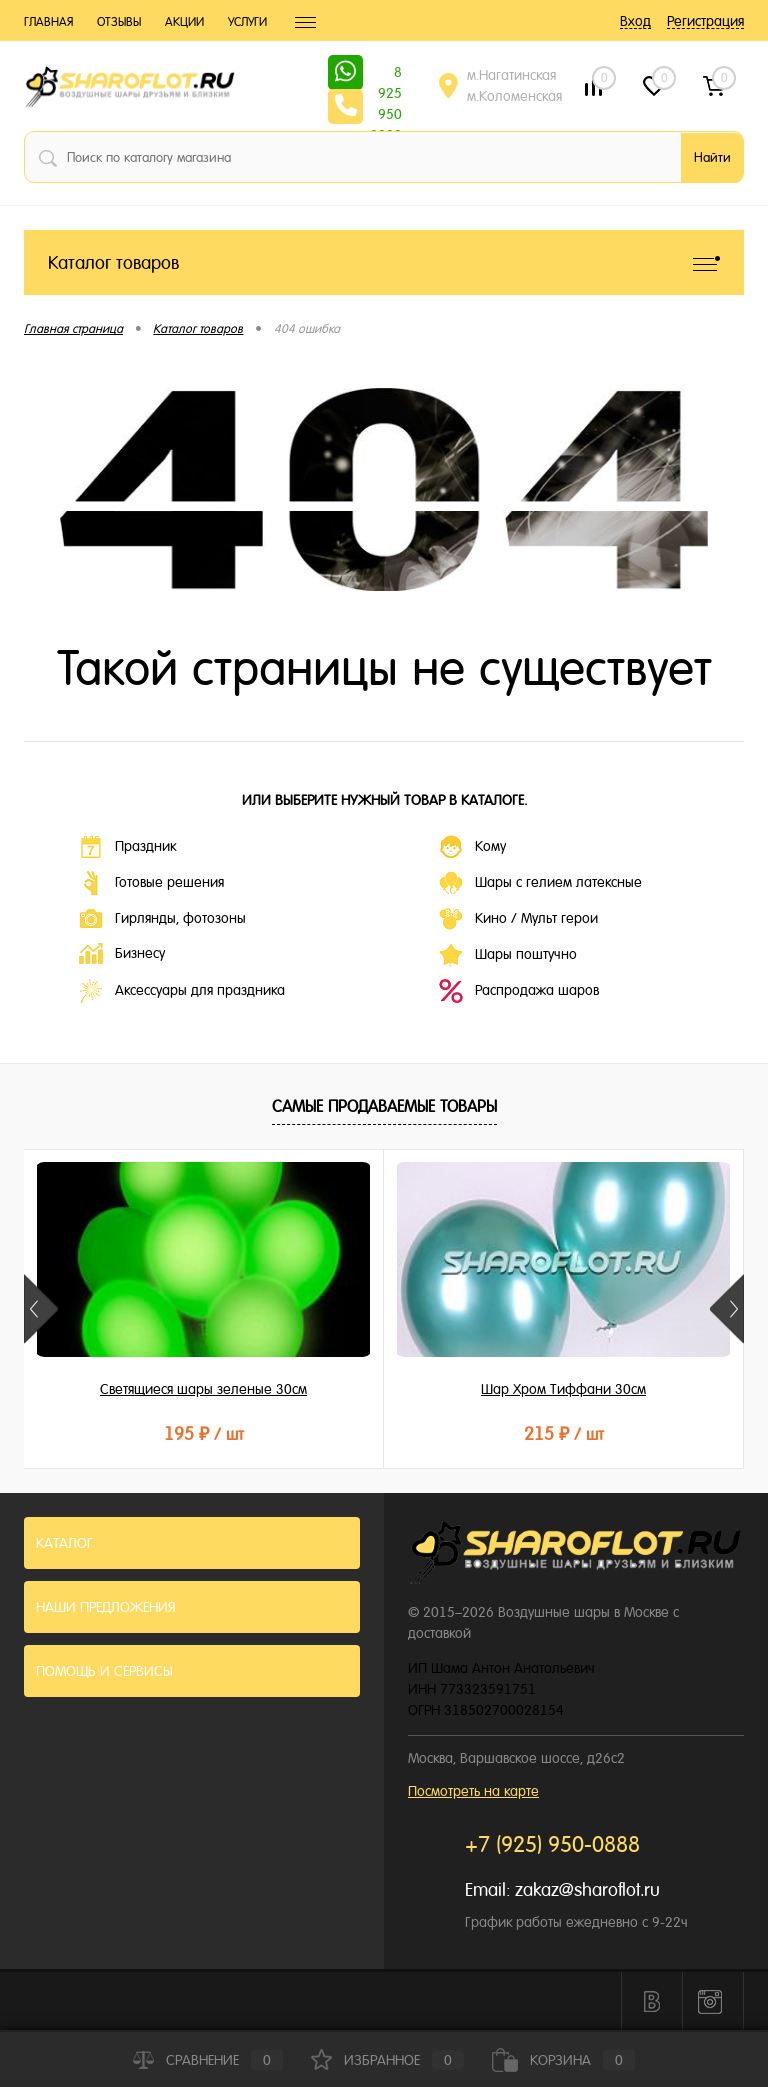 The image size is (768, 2087). Describe the element at coordinates (508, 955) in the screenshot. I see `Шары поштучно` at that location.